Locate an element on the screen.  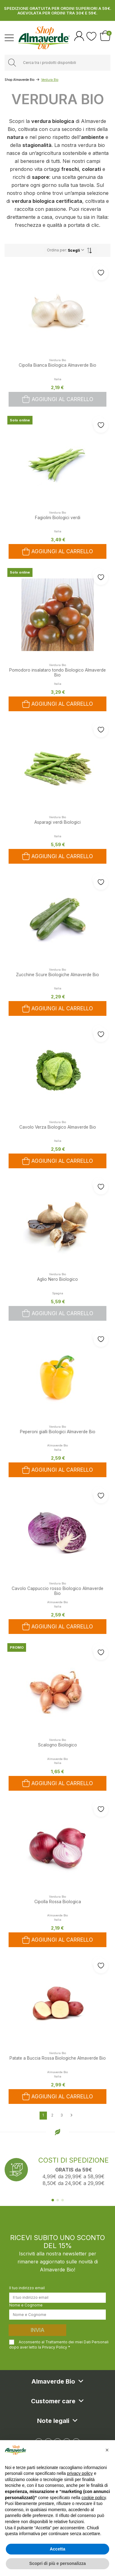
Cavolo Verza Biologico Almaverde Bio is located at coordinates (57, 1127).